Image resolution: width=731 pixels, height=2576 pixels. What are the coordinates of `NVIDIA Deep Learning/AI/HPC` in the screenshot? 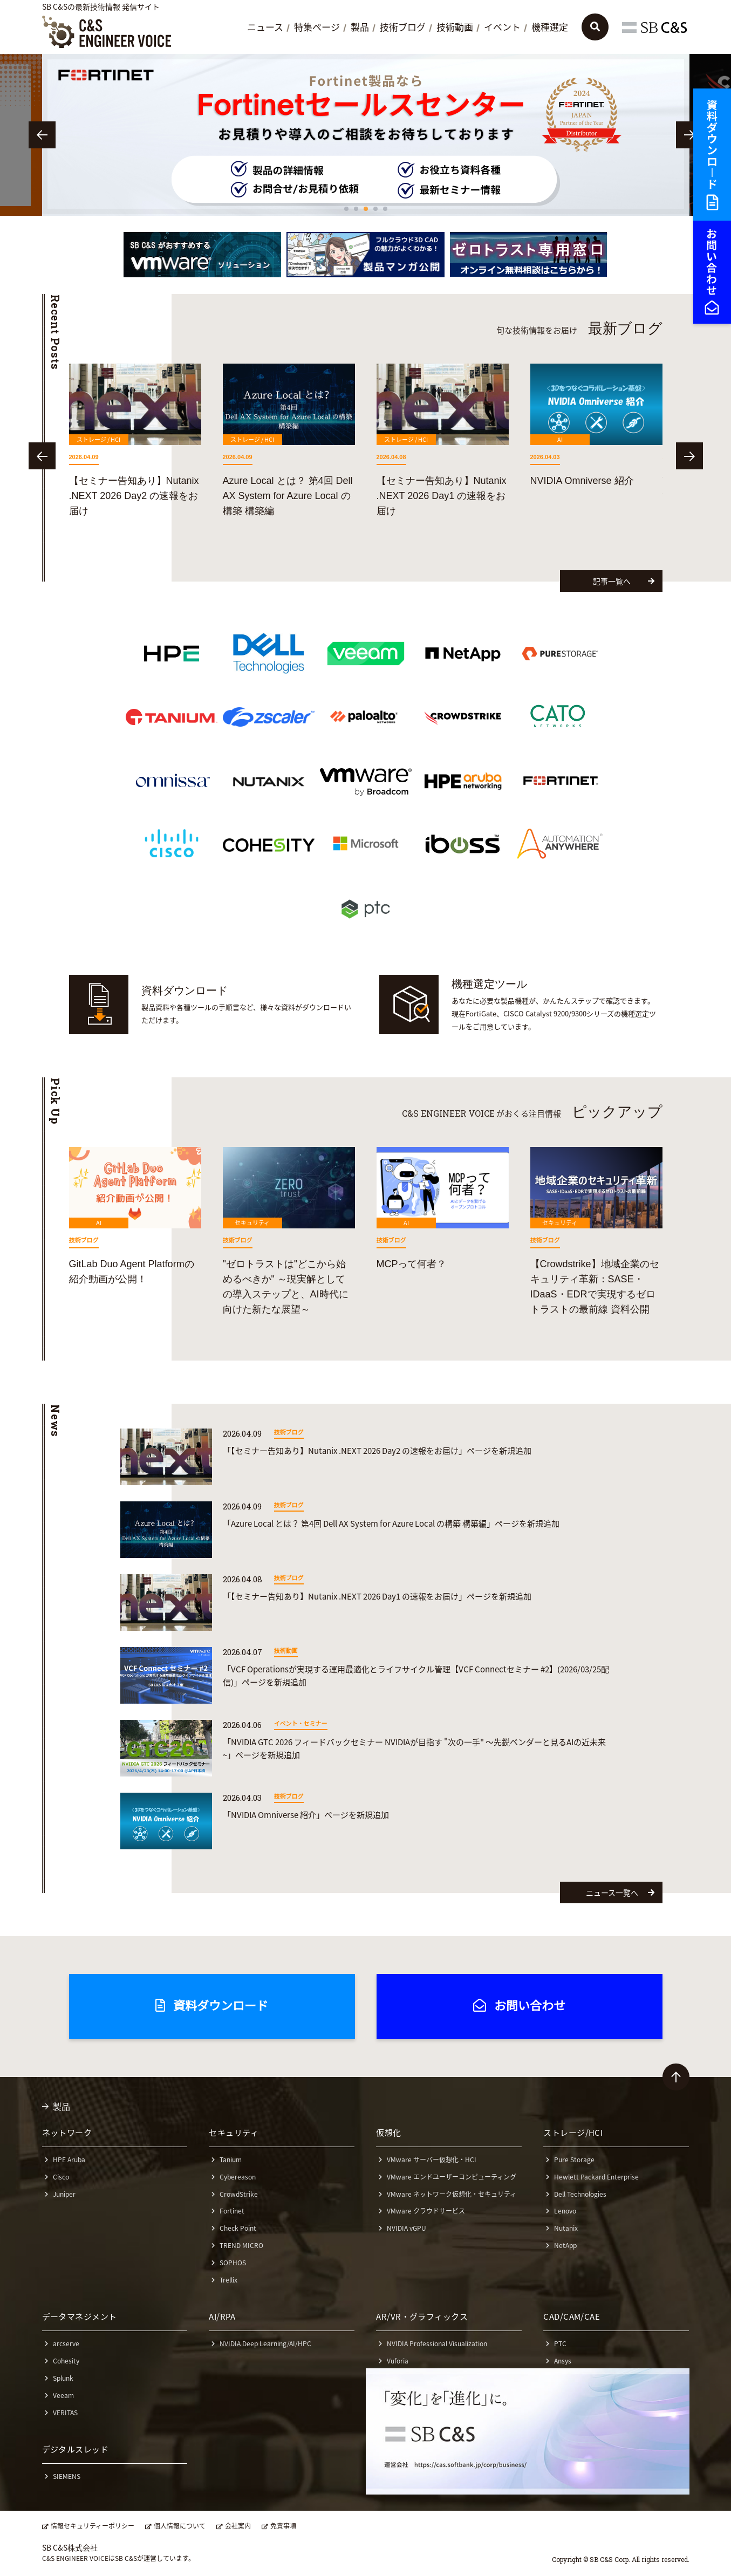 It's located at (265, 2343).